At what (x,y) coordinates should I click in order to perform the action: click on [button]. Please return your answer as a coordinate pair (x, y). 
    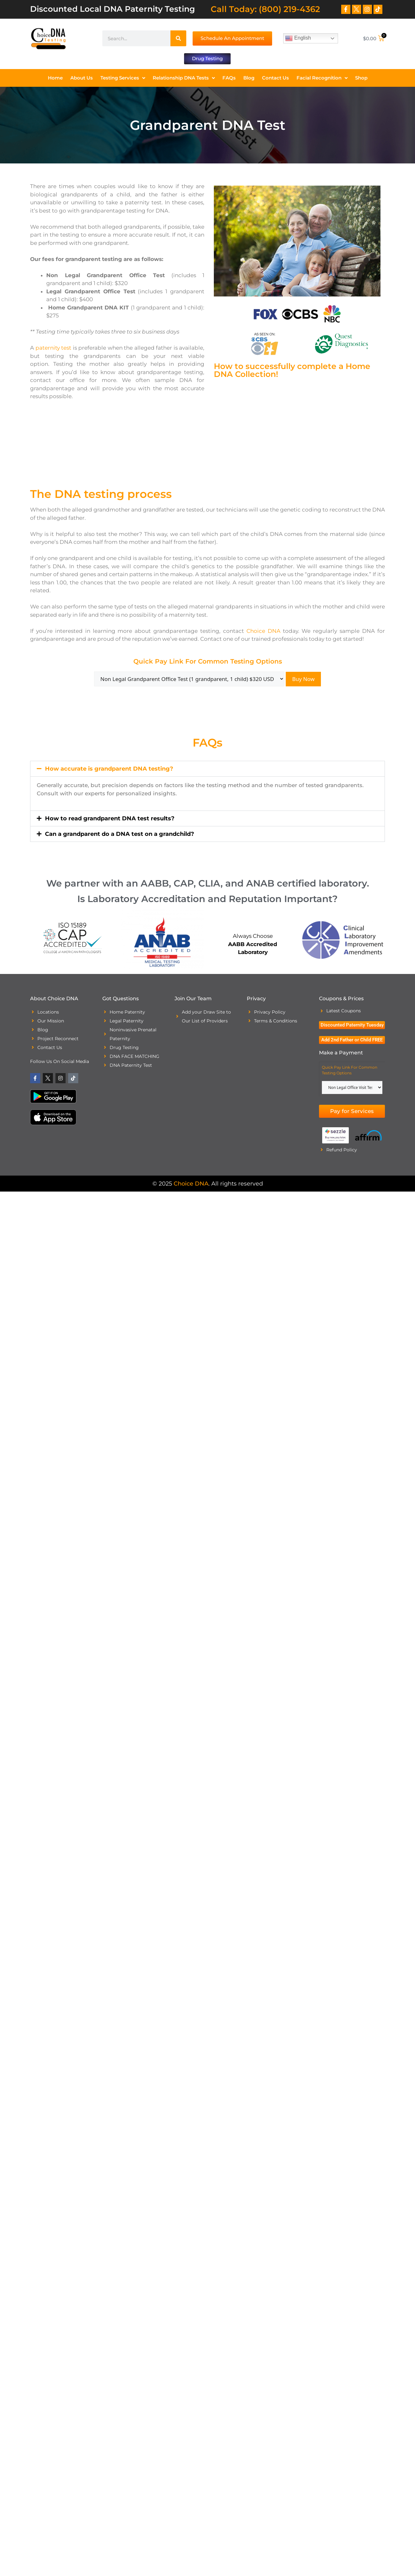
    Looking at the image, I should click on (207, 769).